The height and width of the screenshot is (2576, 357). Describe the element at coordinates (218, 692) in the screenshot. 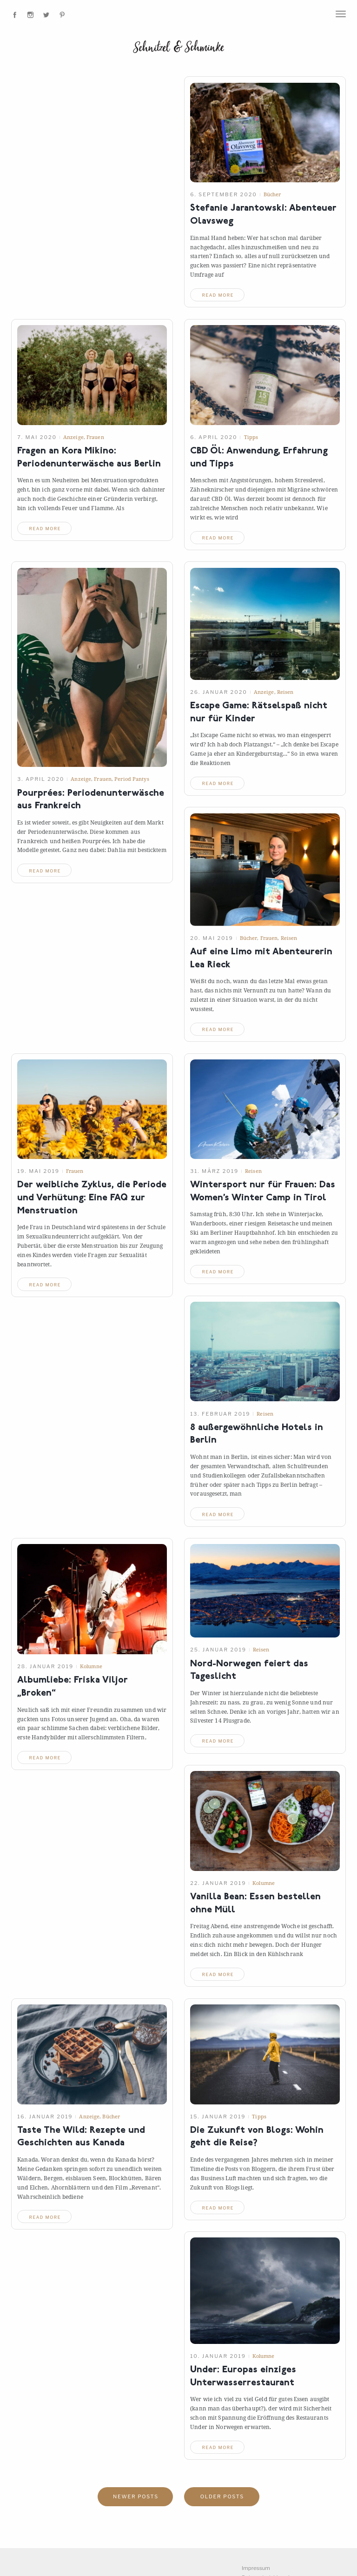

I see `26. Januar 2020` at that location.